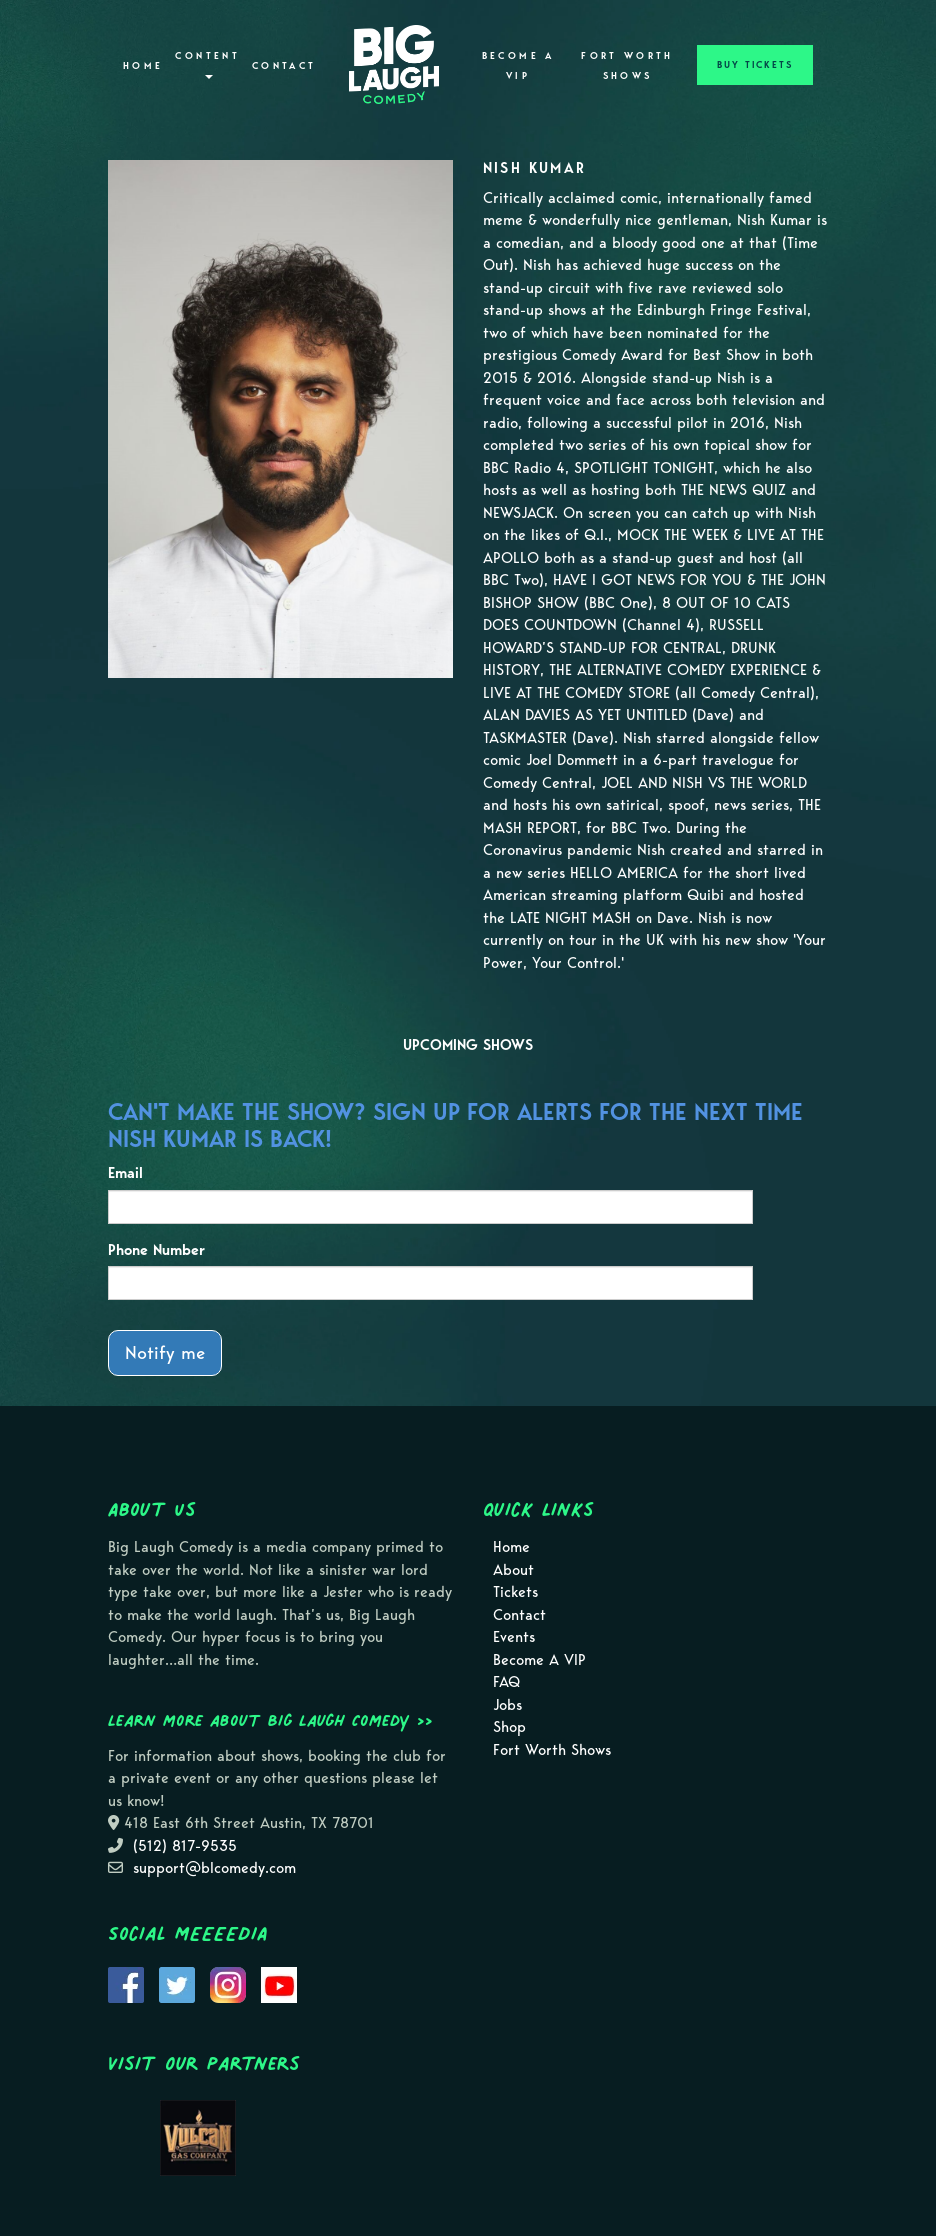 This screenshot has height=2236, width=936. Describe the element at coordinates (513, 1570) in the screenshot. I see `About` at that location.